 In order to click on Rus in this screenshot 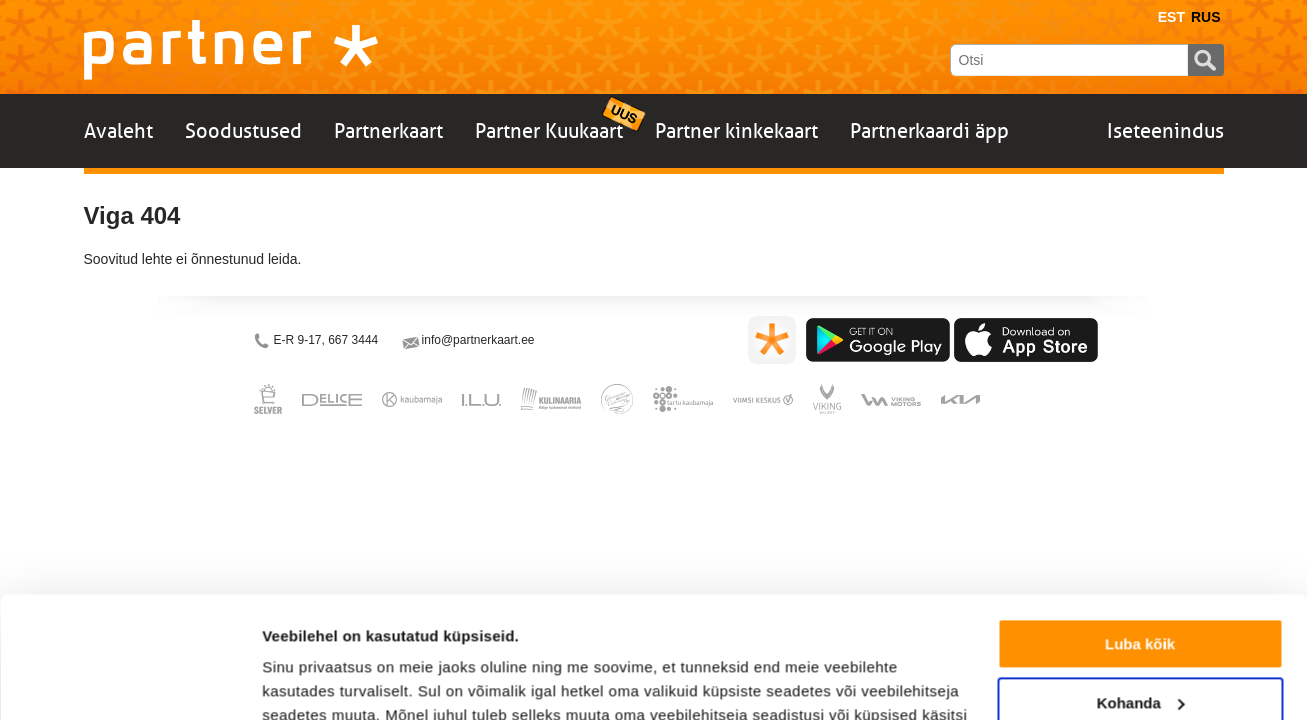, I will do `click(1206, 17)`.